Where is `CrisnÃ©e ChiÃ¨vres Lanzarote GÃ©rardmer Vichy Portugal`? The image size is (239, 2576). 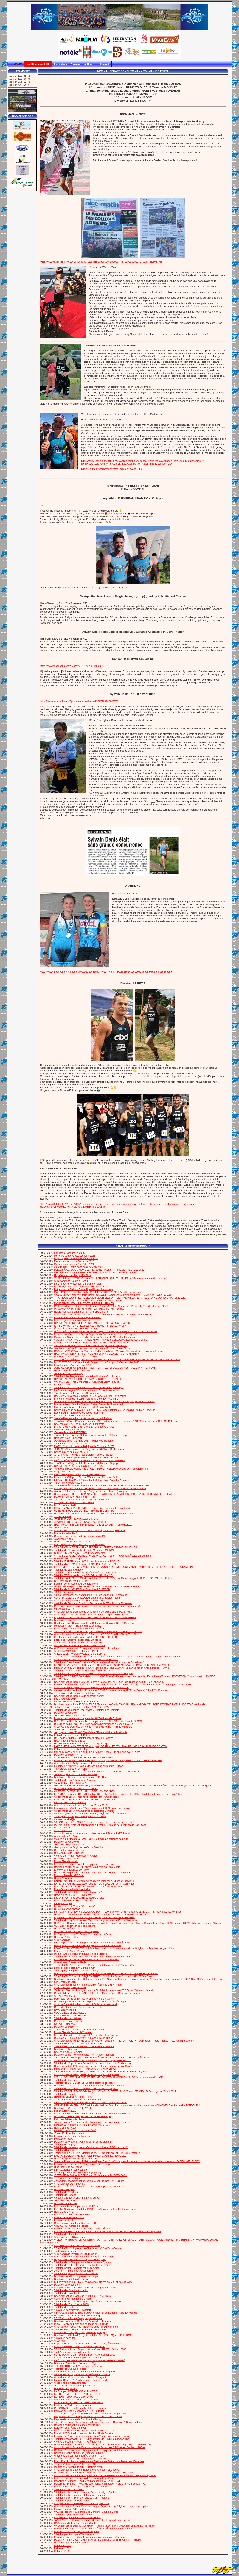 CrisnÃ©e ChiÃ¨vres Lanzarote GÃ©rardmer Vichy Portugal is located at coordinates (87, 1381).